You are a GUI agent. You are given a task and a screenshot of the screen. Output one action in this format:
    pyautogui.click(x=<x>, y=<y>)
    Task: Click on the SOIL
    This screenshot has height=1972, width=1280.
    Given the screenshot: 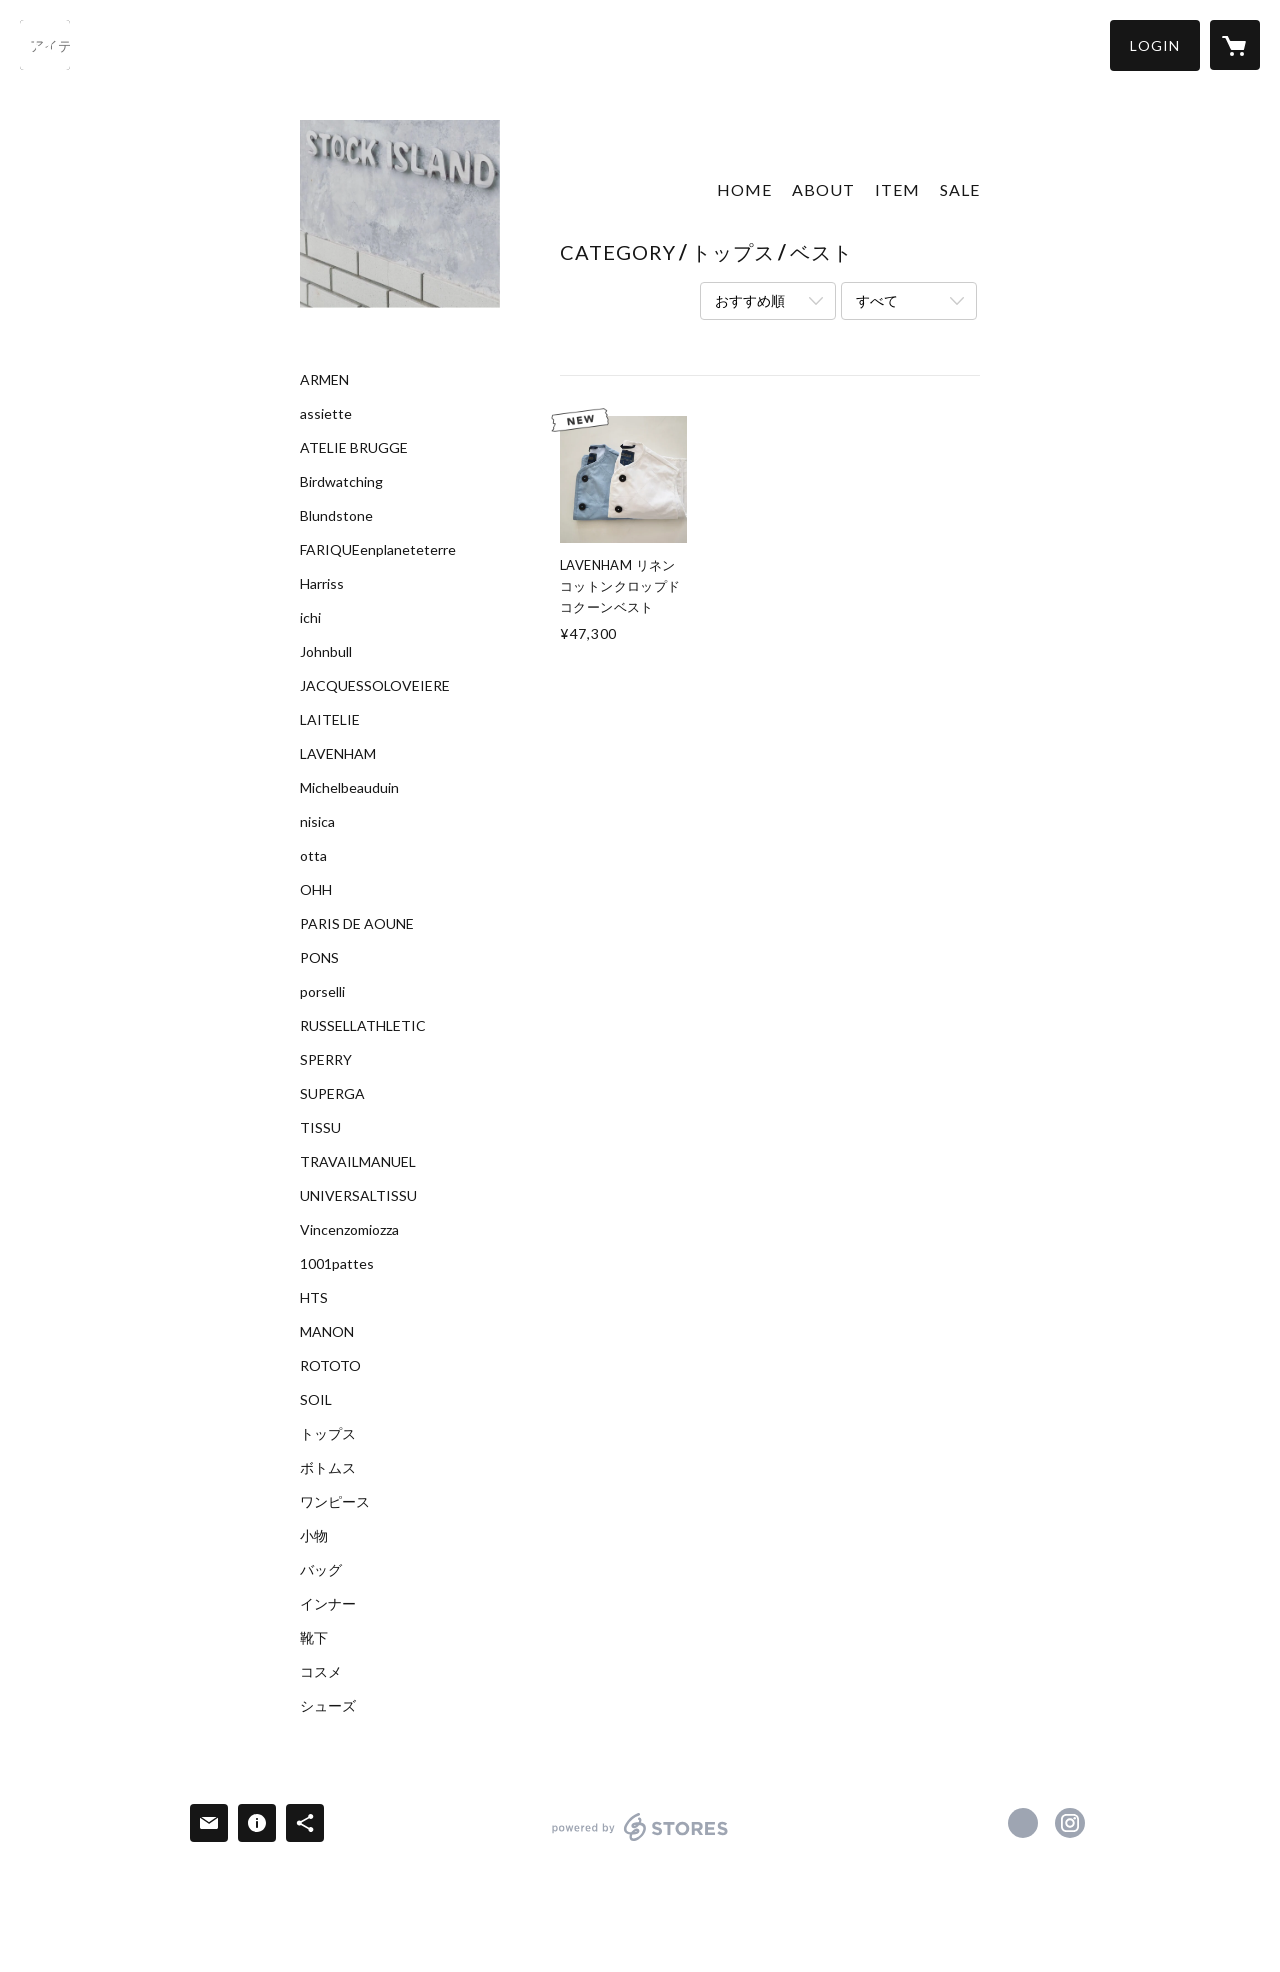 What is the action you would take?
    pyautogui.click(x=316, y=1400)
    